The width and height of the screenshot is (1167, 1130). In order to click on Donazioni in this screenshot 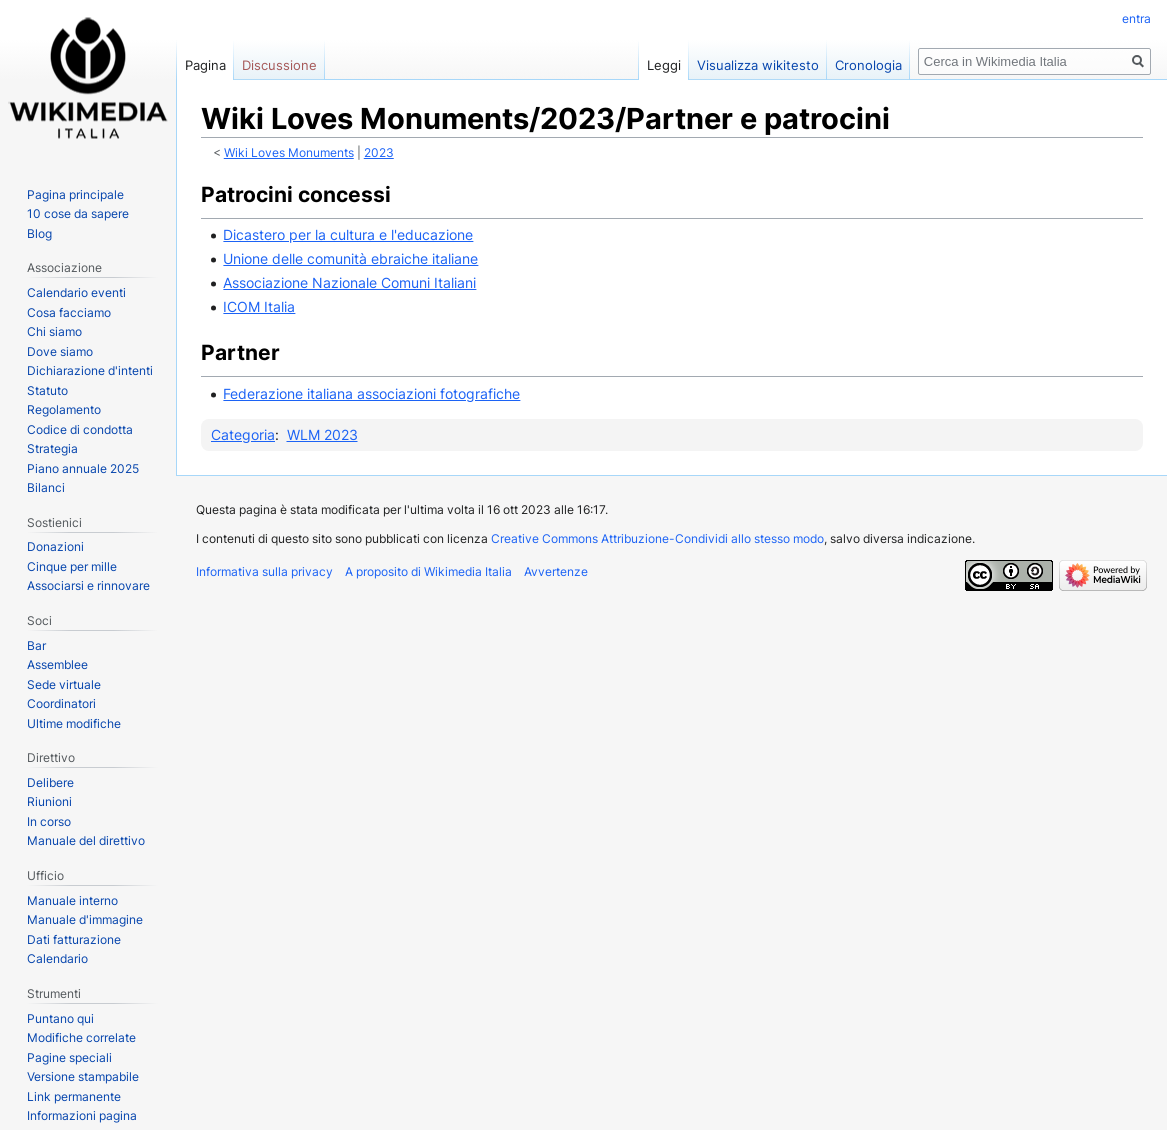, I will do `click(55, 546)`.